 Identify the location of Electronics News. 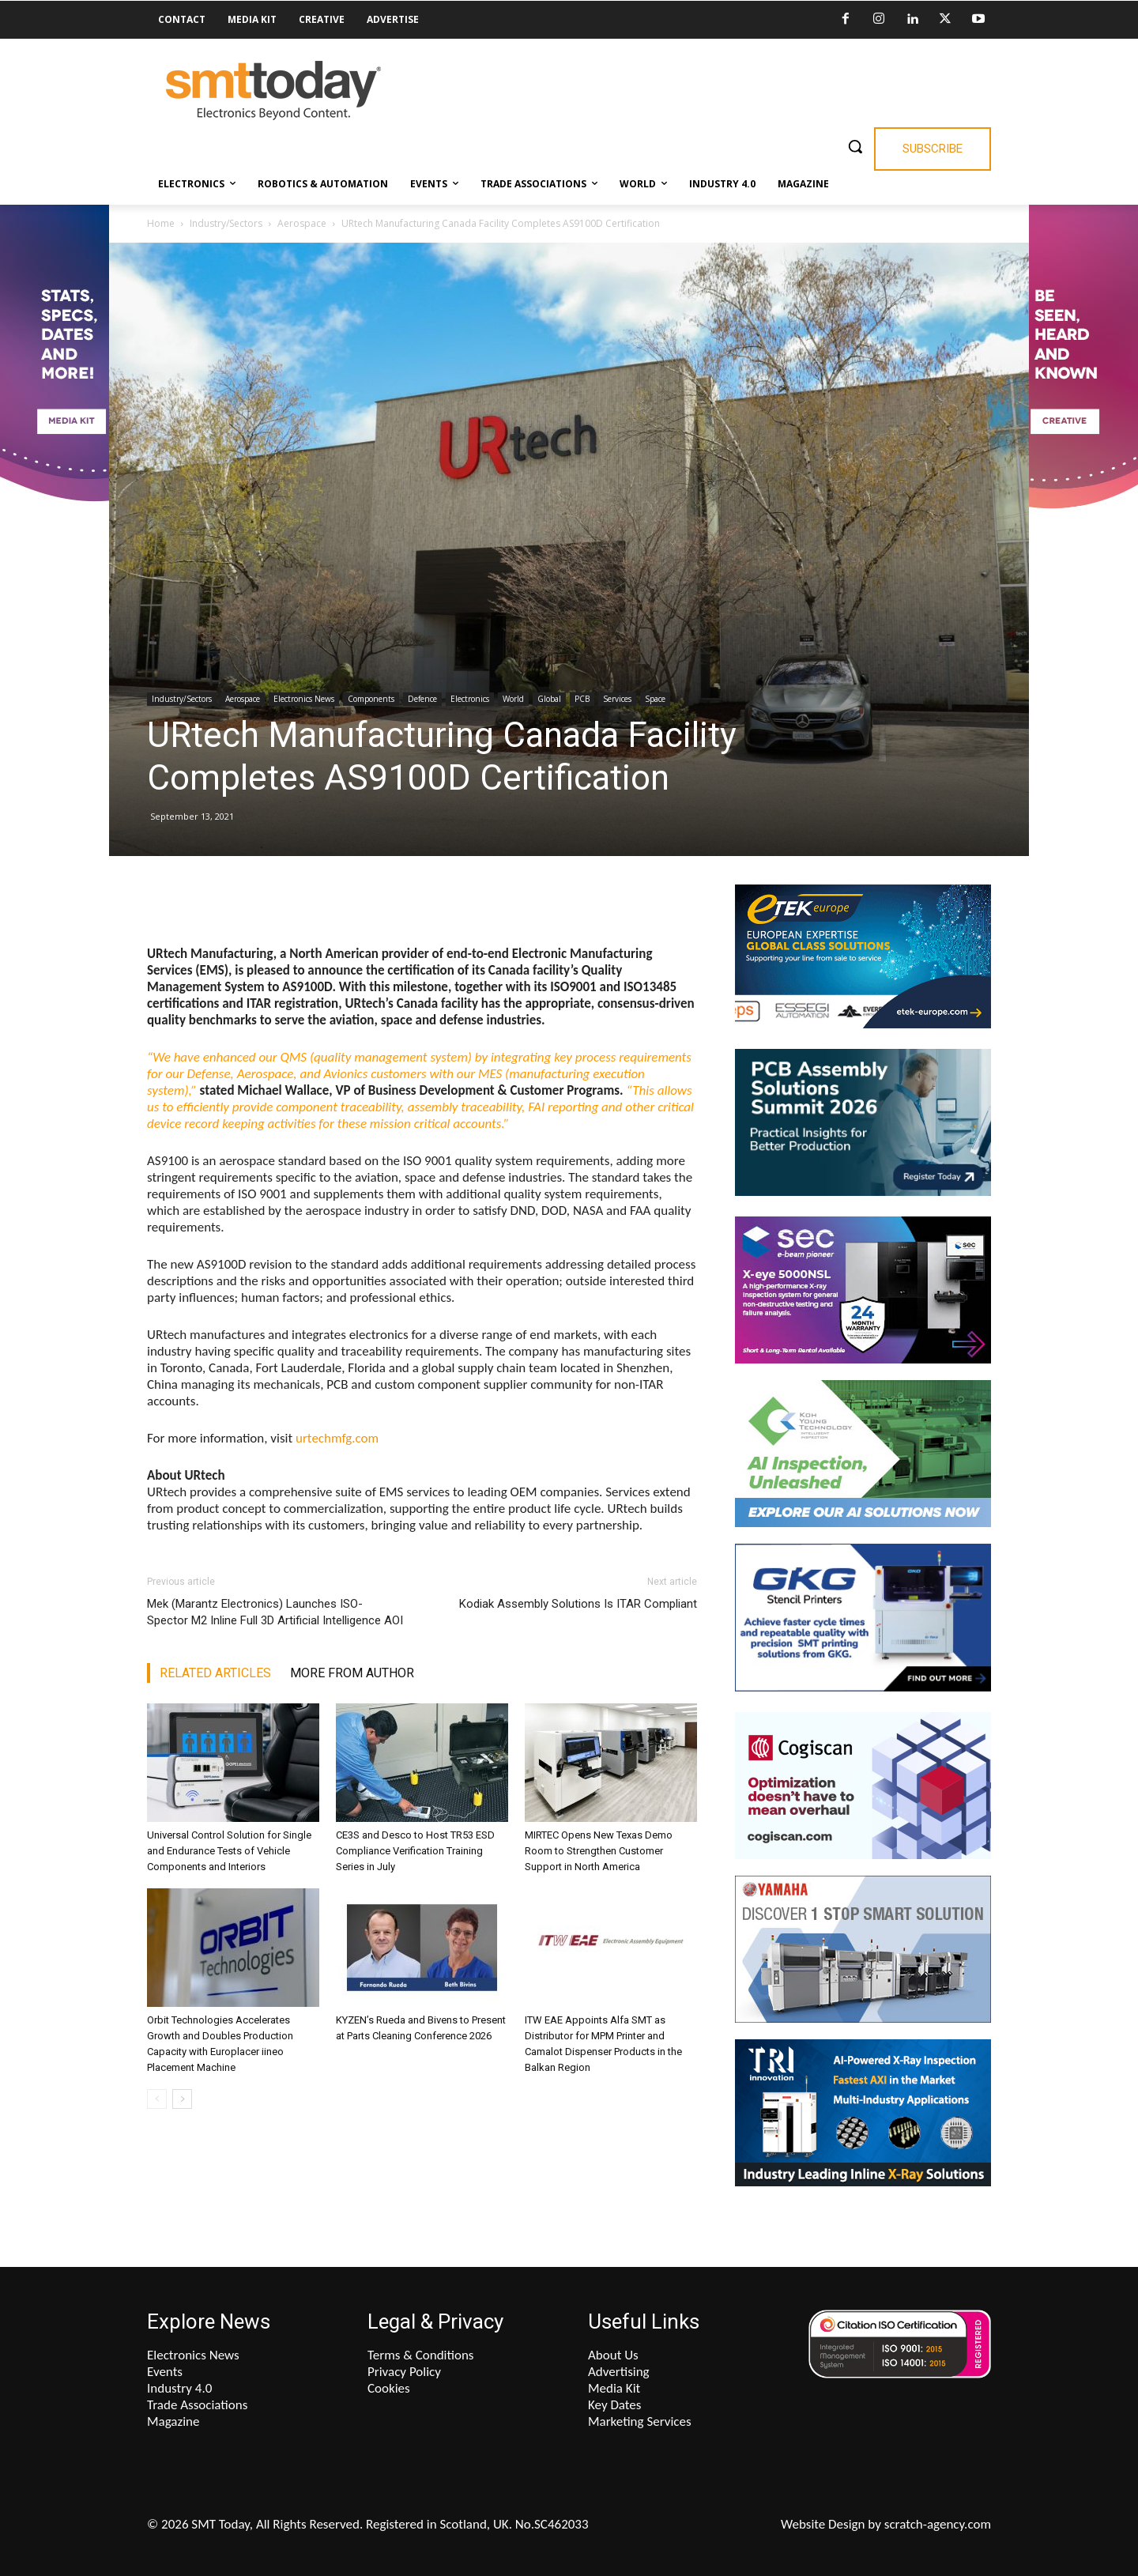
(303, 698).